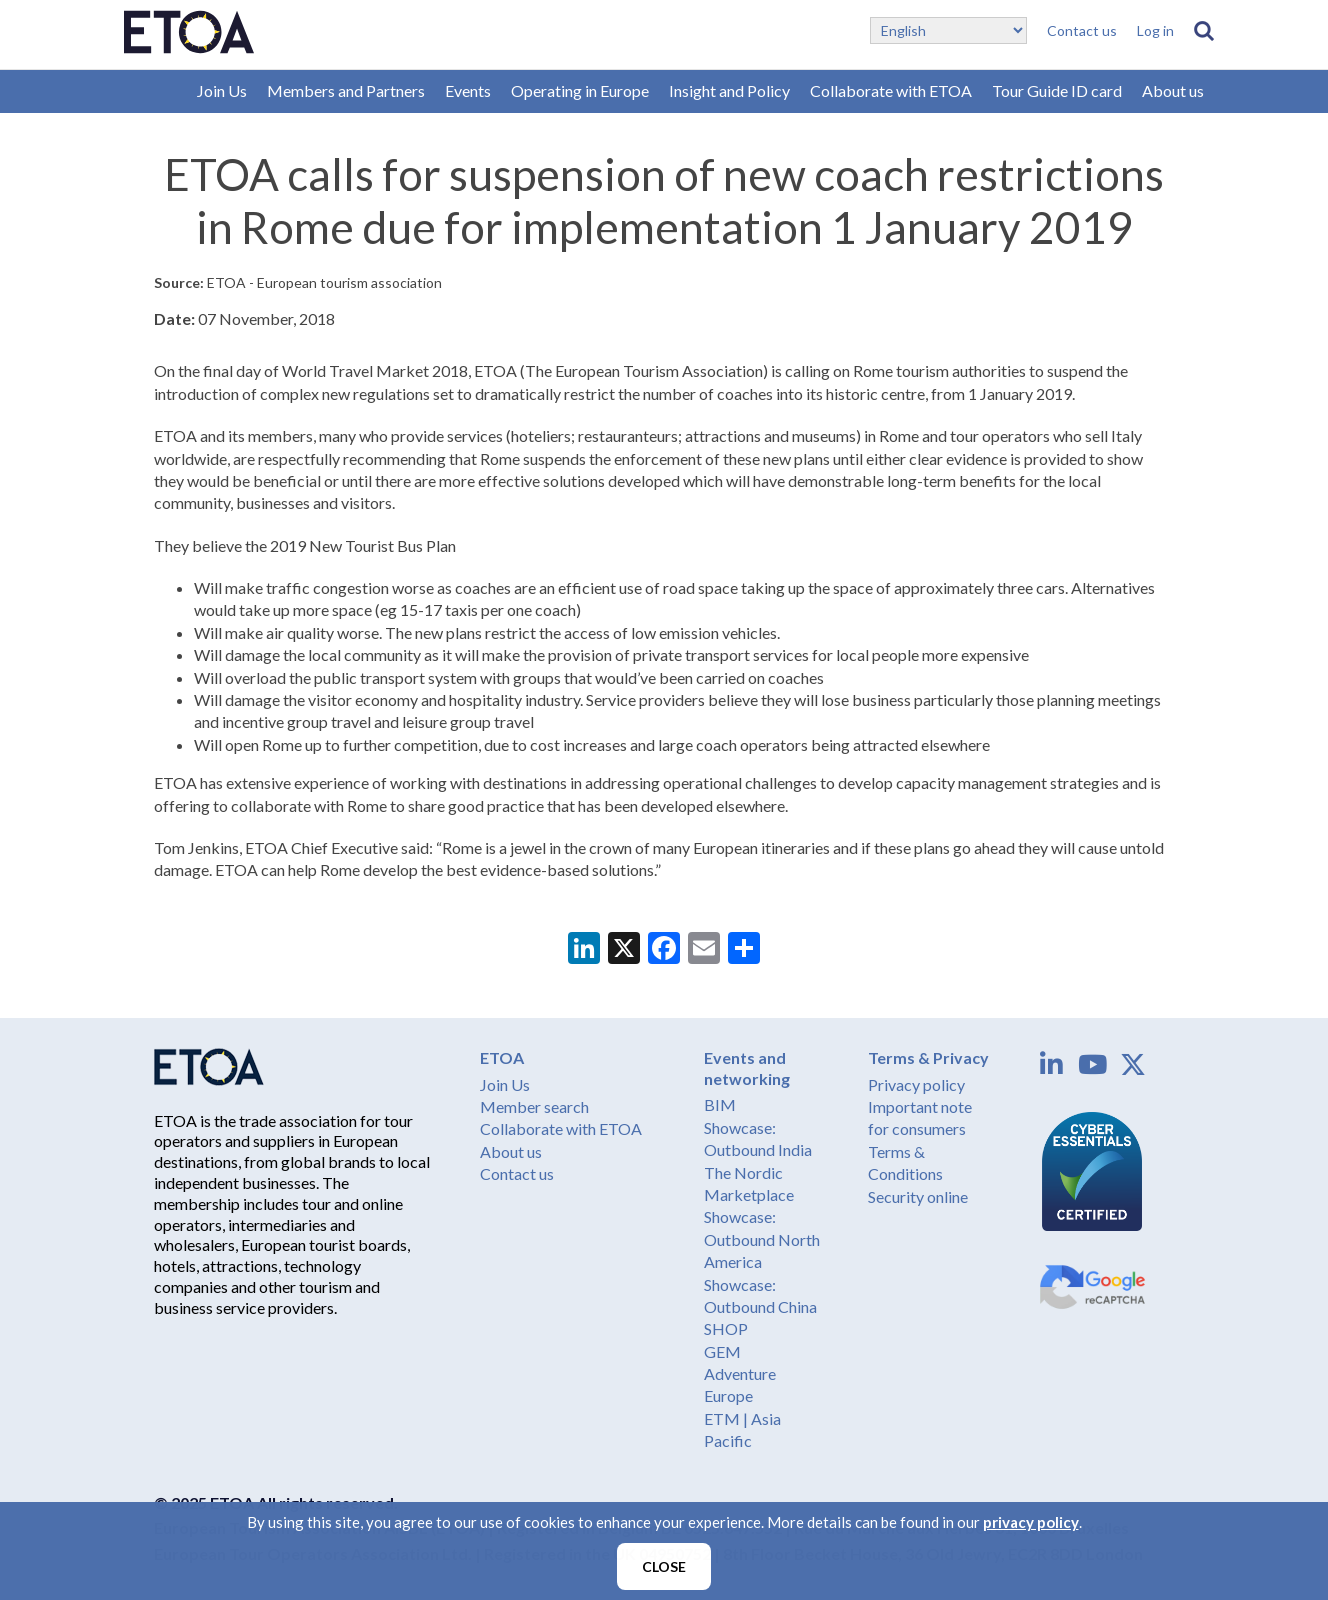 The image size is (1328, 1600). I want to click on Members and Partners, so click(346, 90).